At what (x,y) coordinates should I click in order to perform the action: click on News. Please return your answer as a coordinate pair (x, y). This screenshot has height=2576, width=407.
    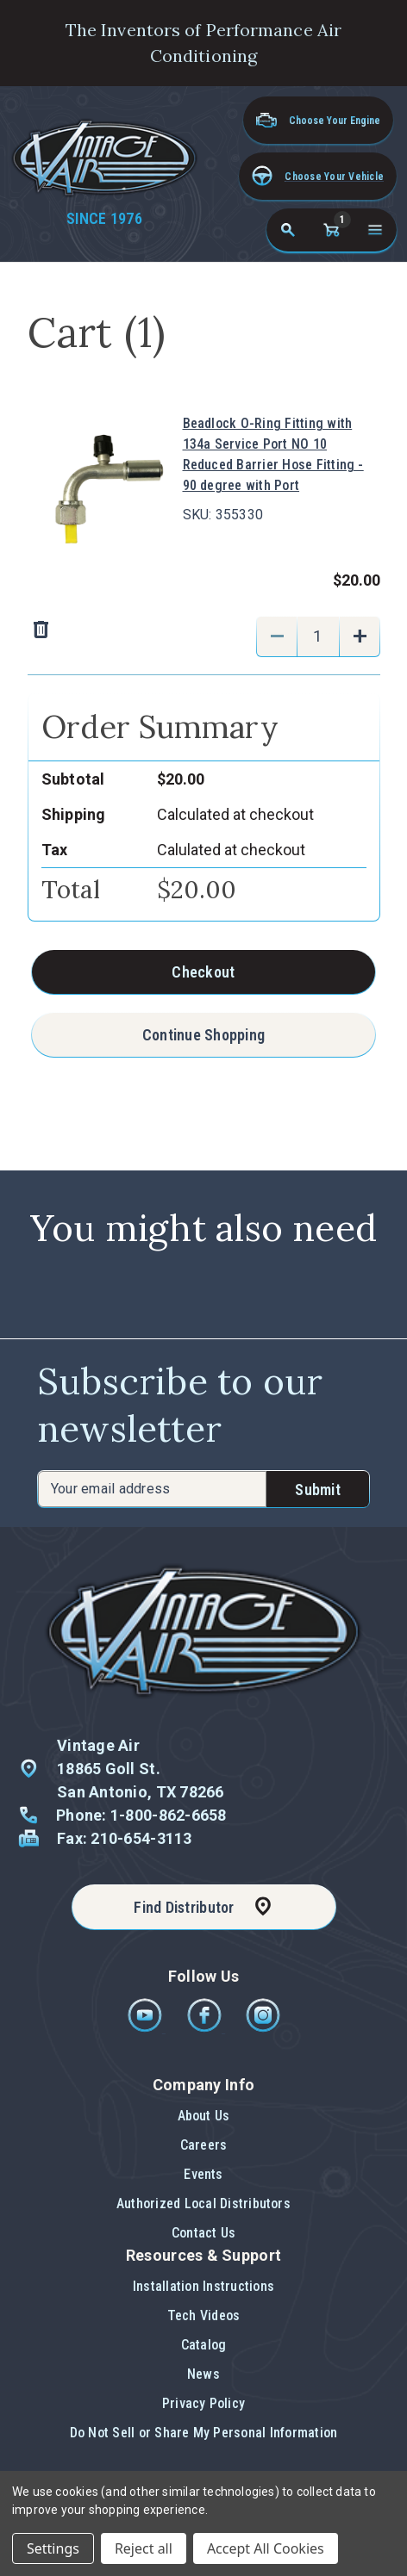
    Looking at the image, I should click on (203, 2374).